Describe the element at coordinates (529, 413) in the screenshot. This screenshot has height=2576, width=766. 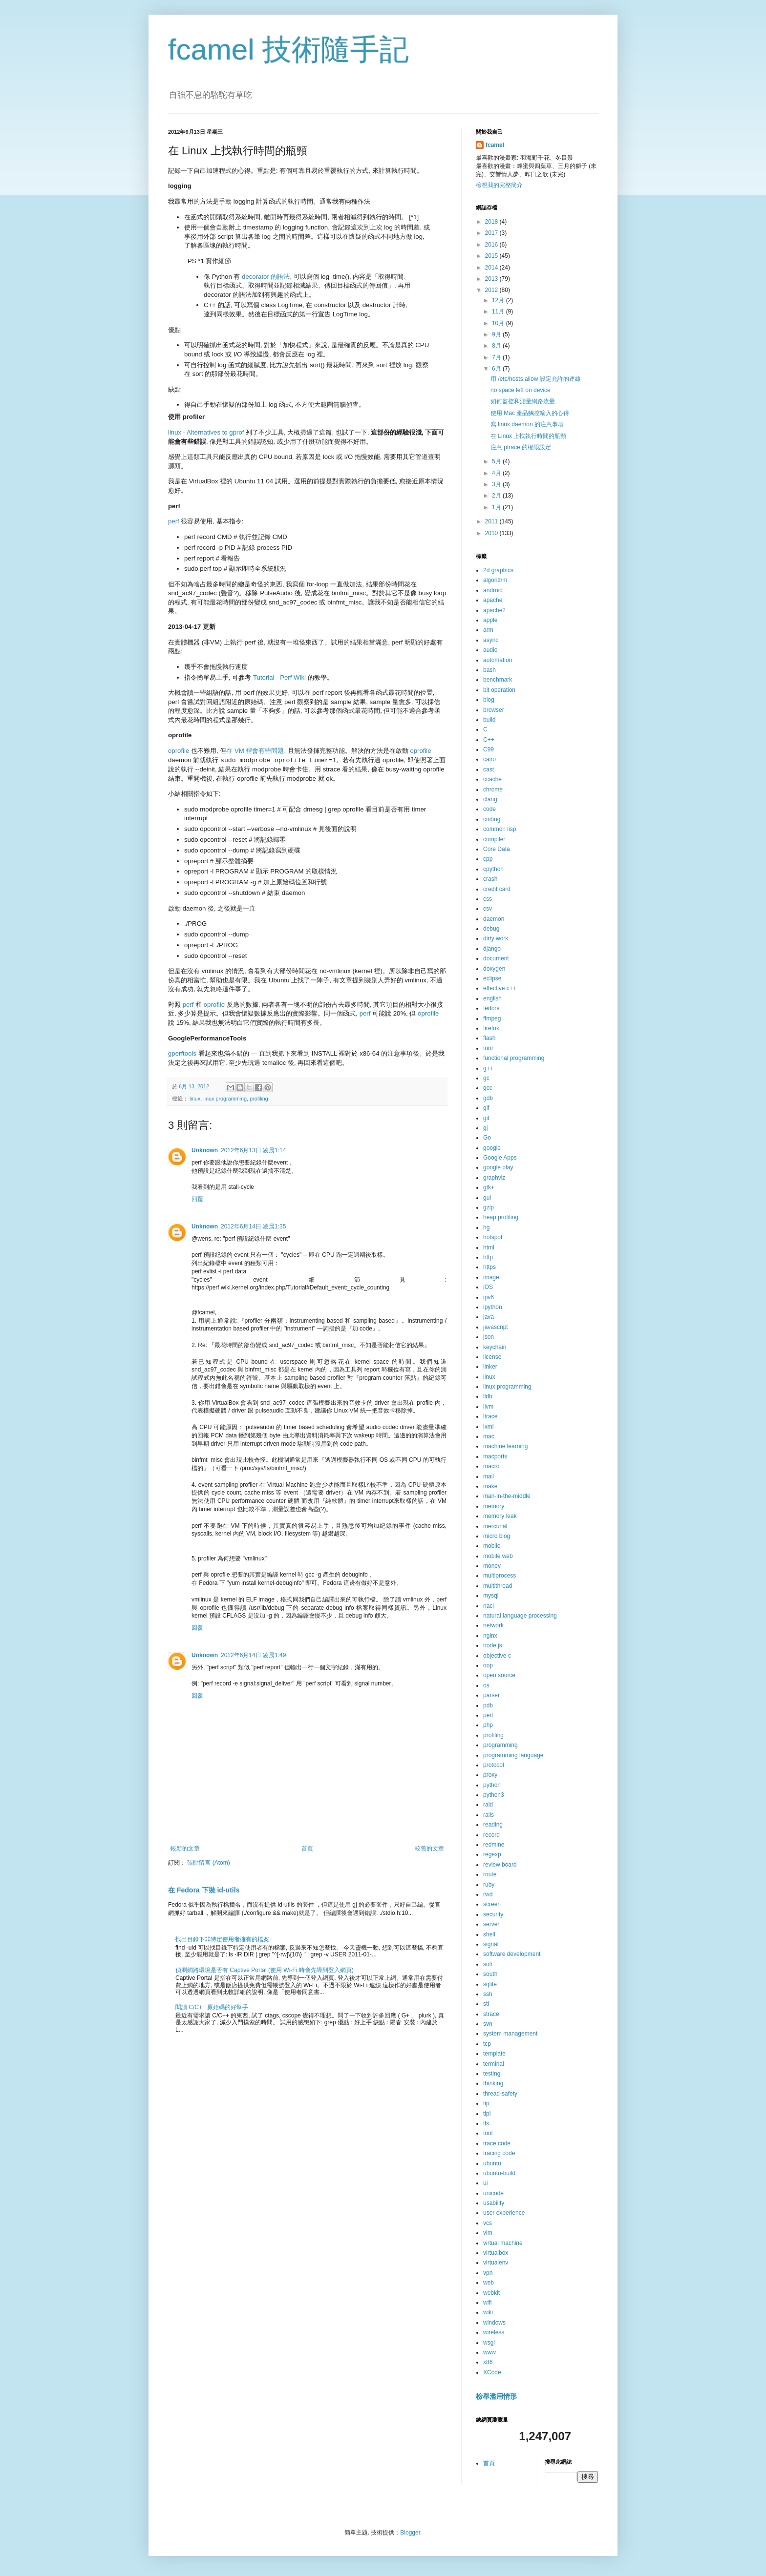
I see `使用 Mac 產品觸控輸入的心得` at that location.